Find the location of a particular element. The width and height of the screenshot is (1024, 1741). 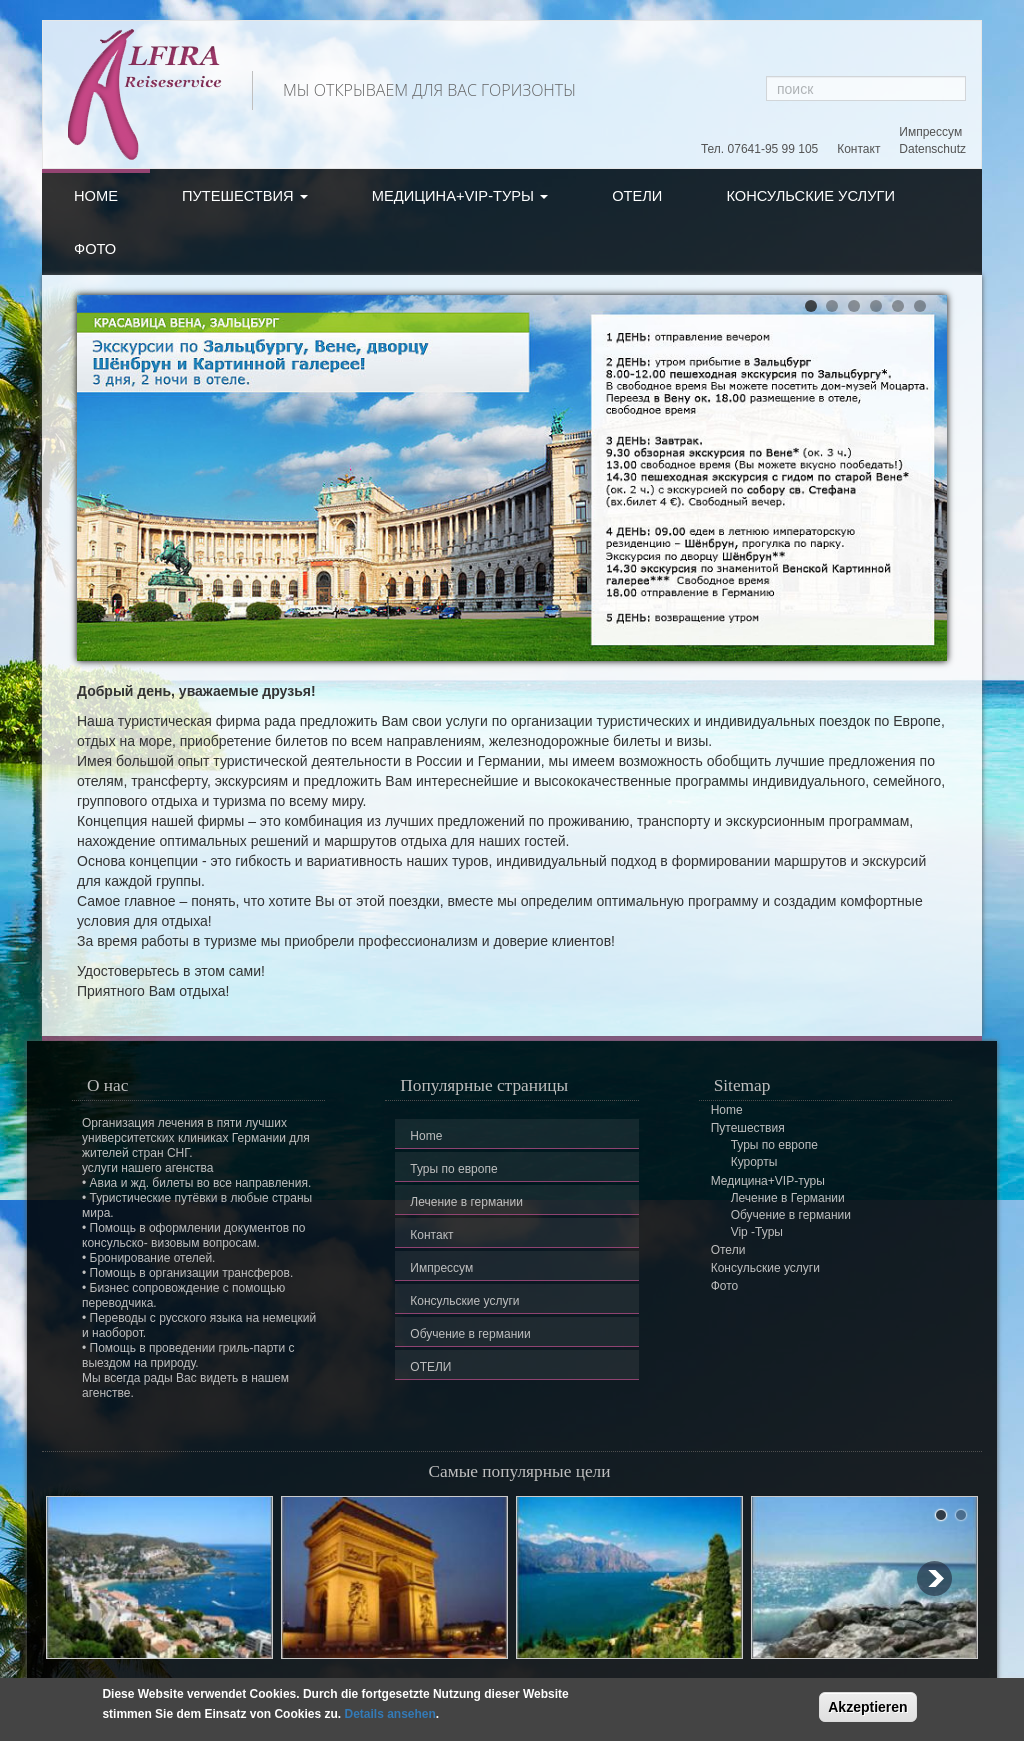

Обучение в германии is located at coordinates (470, 1334).